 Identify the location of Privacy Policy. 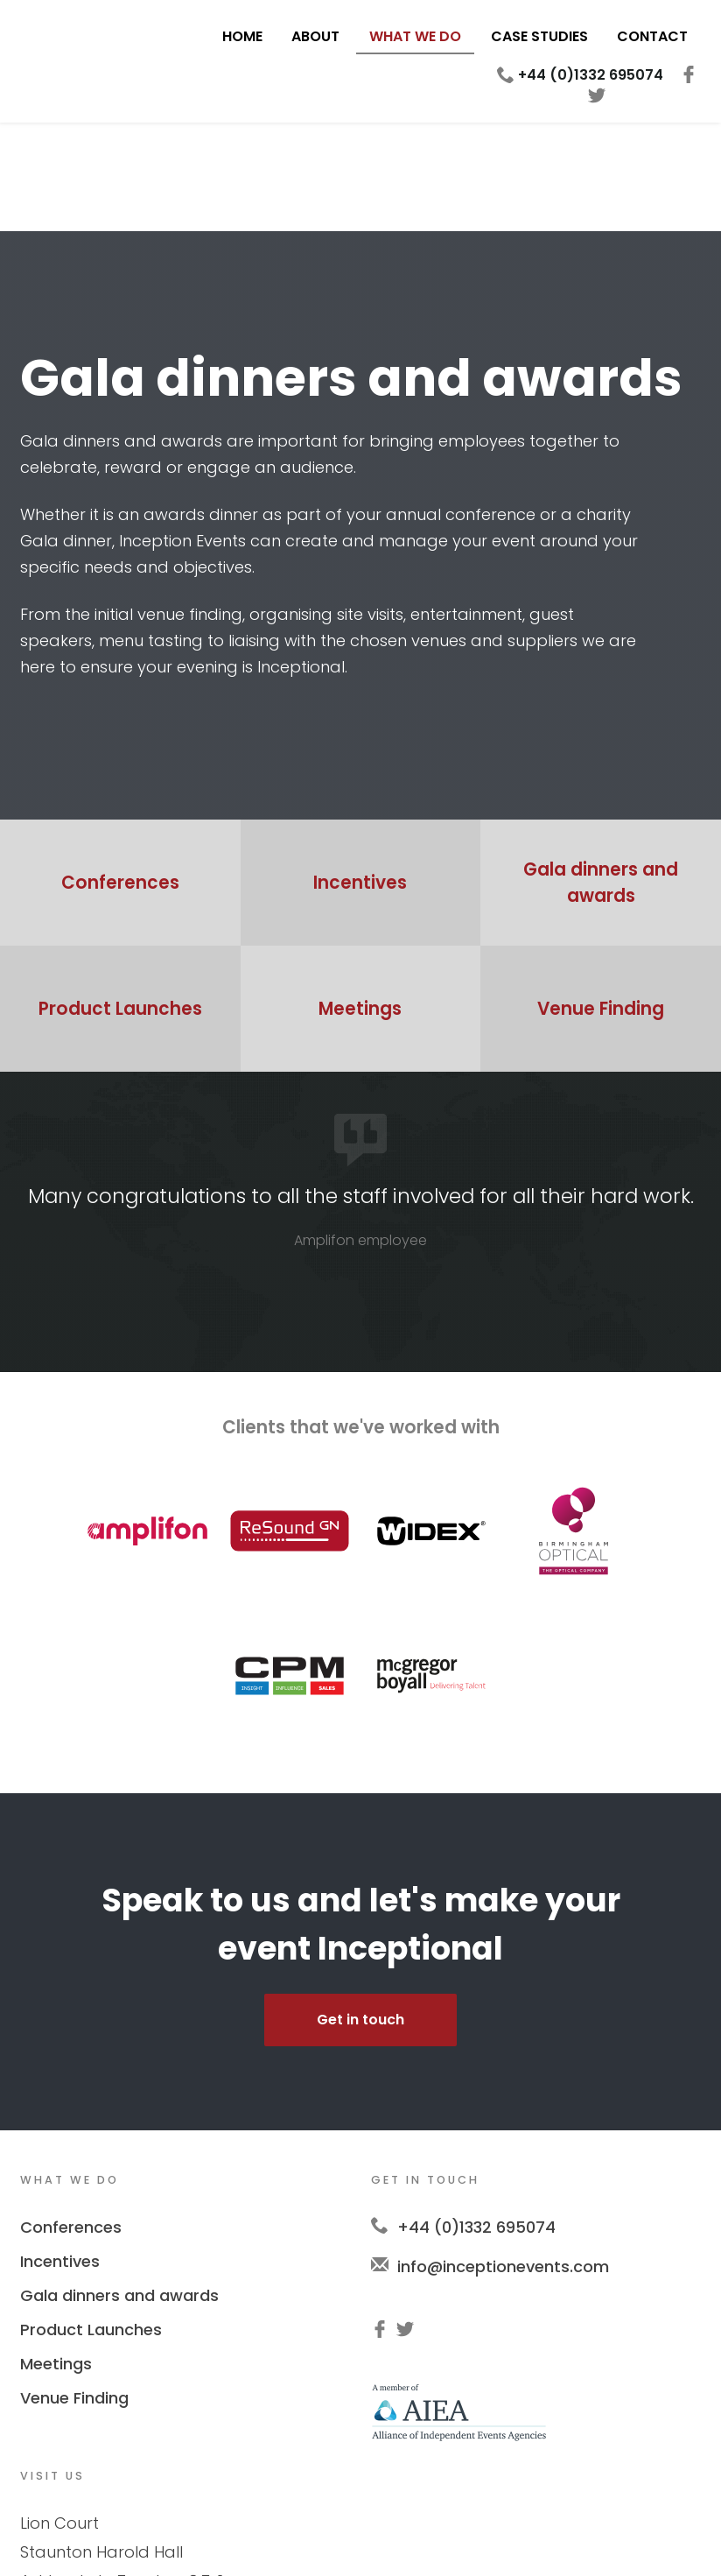
(351, 2540).